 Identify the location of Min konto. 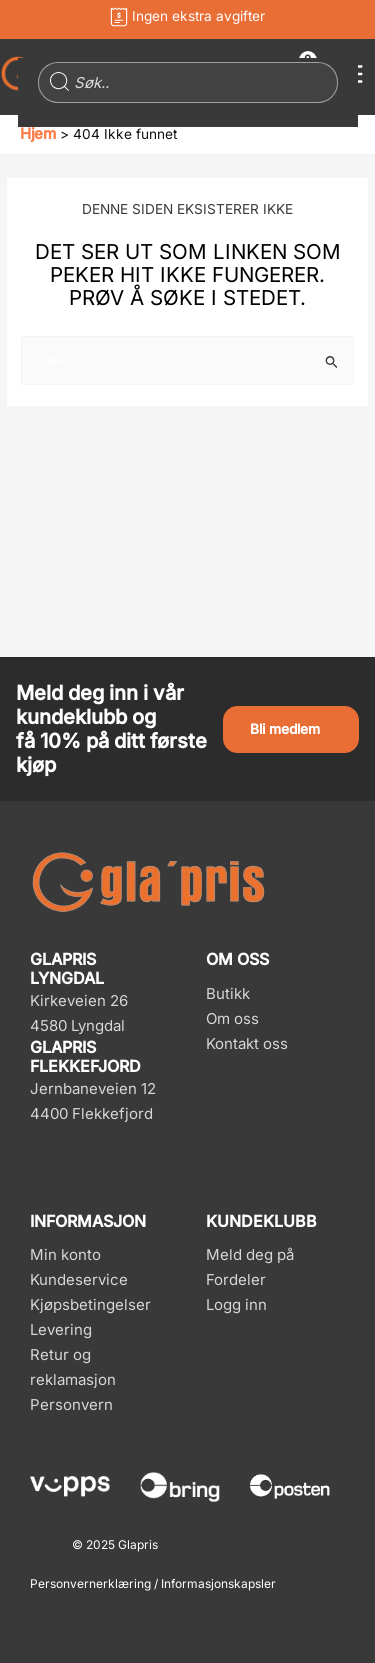
(65, 1254).